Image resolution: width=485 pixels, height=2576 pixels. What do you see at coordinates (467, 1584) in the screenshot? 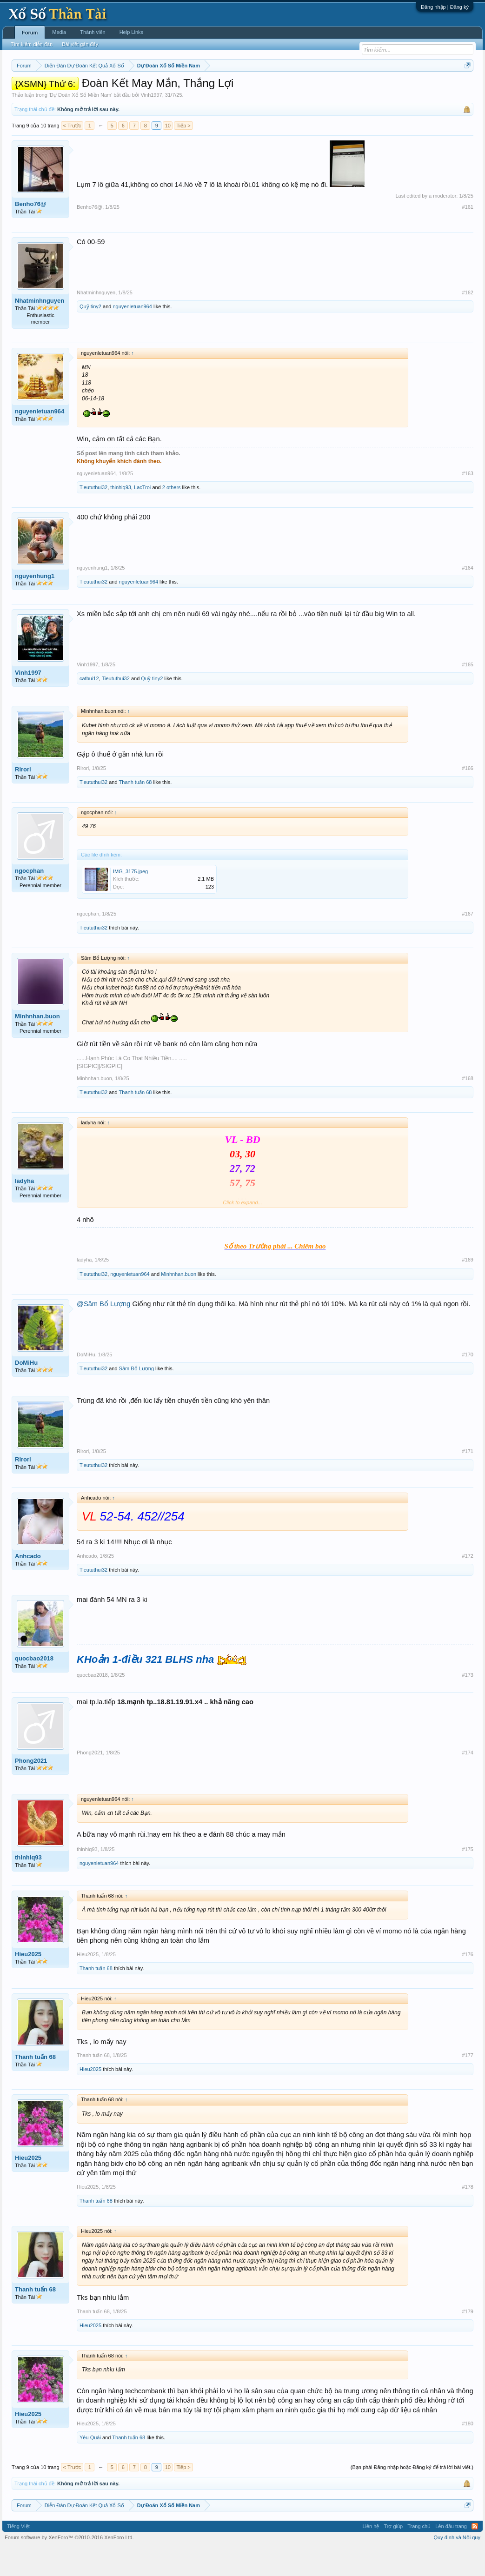
I see `#172` at bounding box center [467, 1584].